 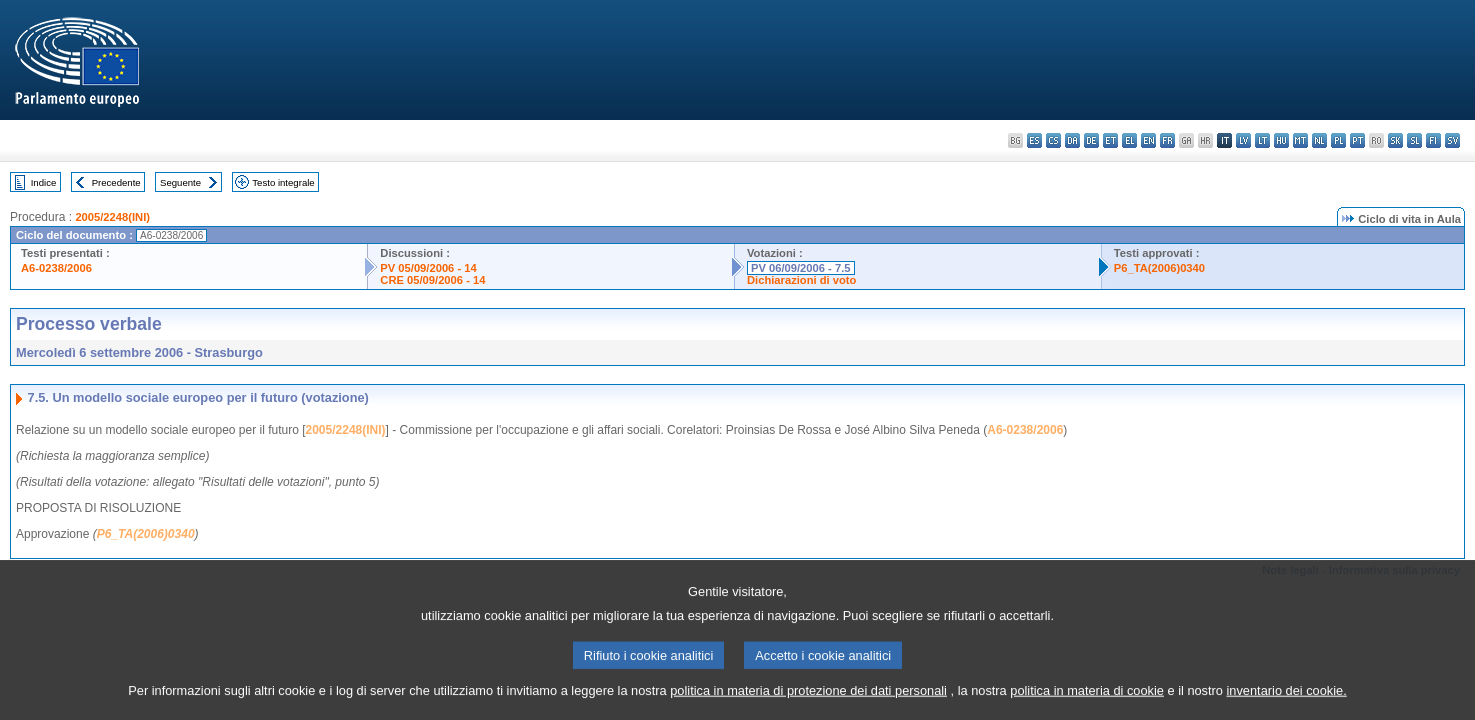 I want to click on lt - lietuvių kalba, so click(x=1262, y=140).